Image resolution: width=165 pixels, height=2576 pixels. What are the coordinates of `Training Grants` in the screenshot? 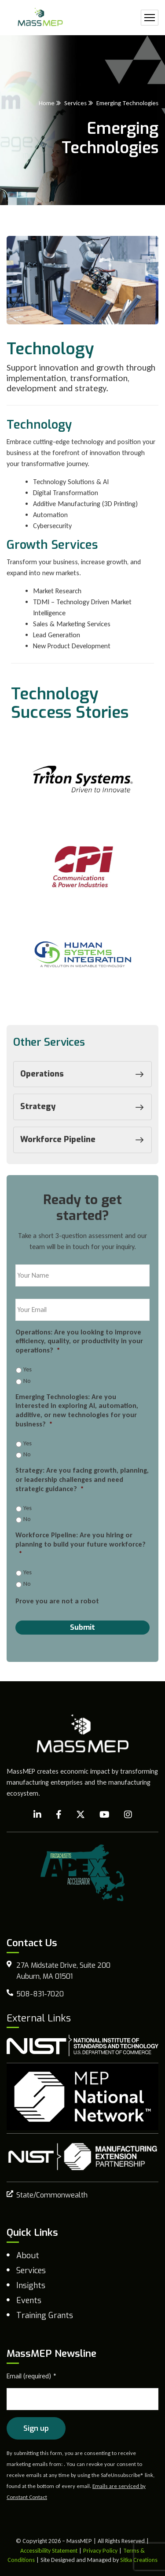 It's located at (44, 2315).